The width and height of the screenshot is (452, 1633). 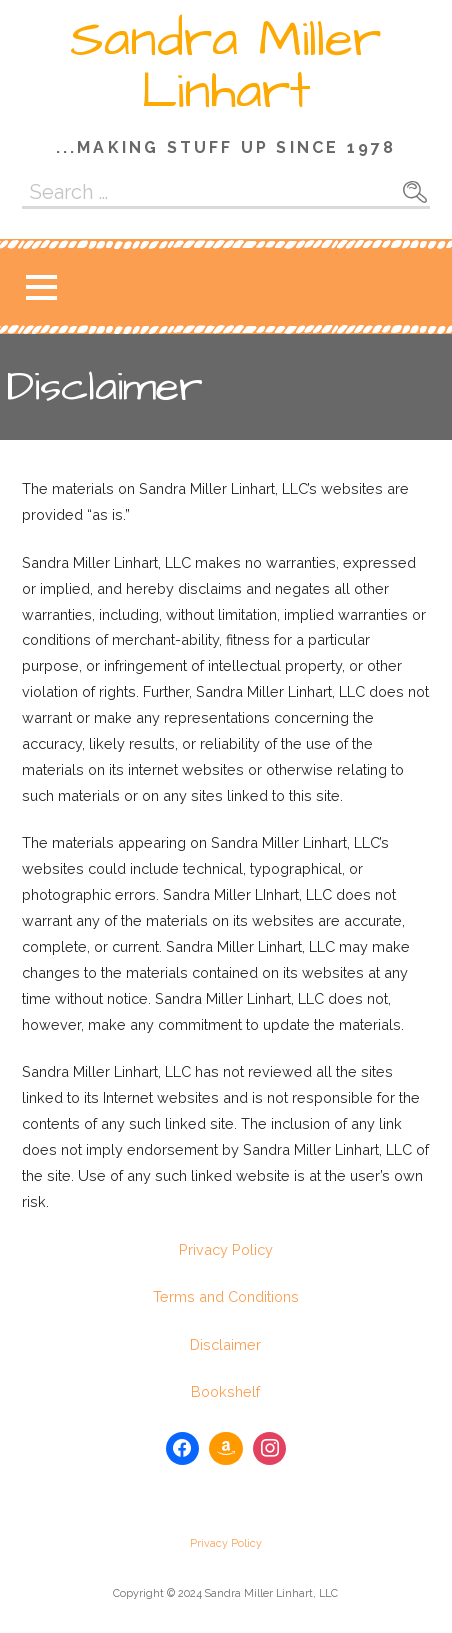 I want to click on Bookshelf, so click(x=225, y=1391).